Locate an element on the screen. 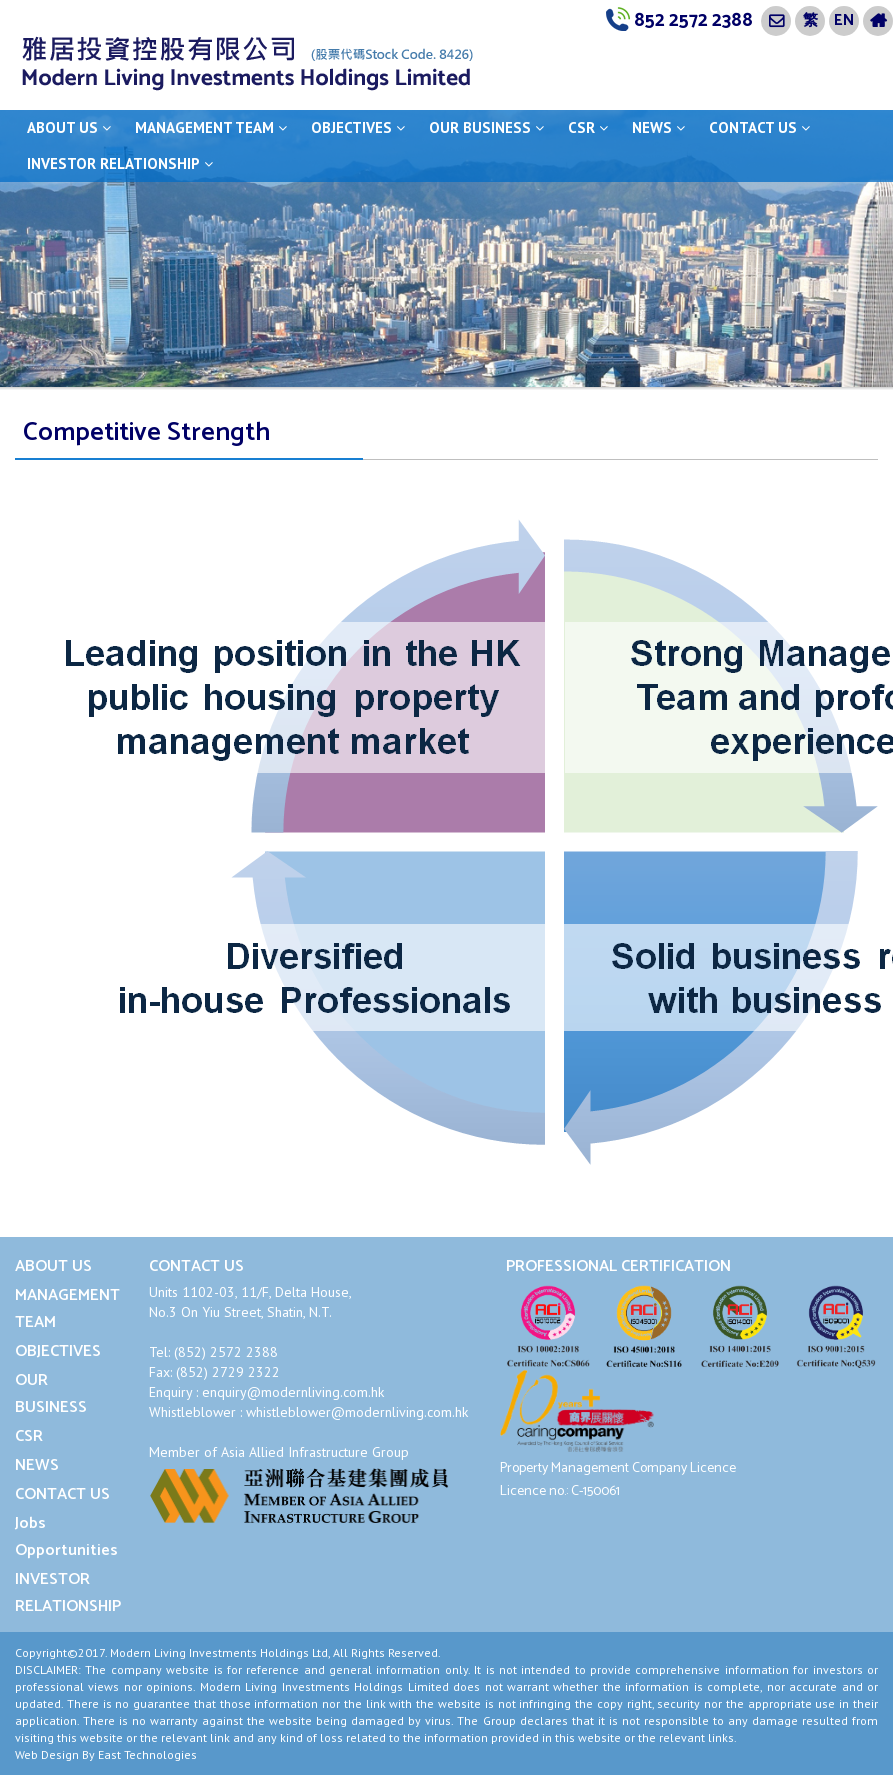 The image size is (893, 1775). MANAGEMENT TEAM is located at coordinates (211, 128).